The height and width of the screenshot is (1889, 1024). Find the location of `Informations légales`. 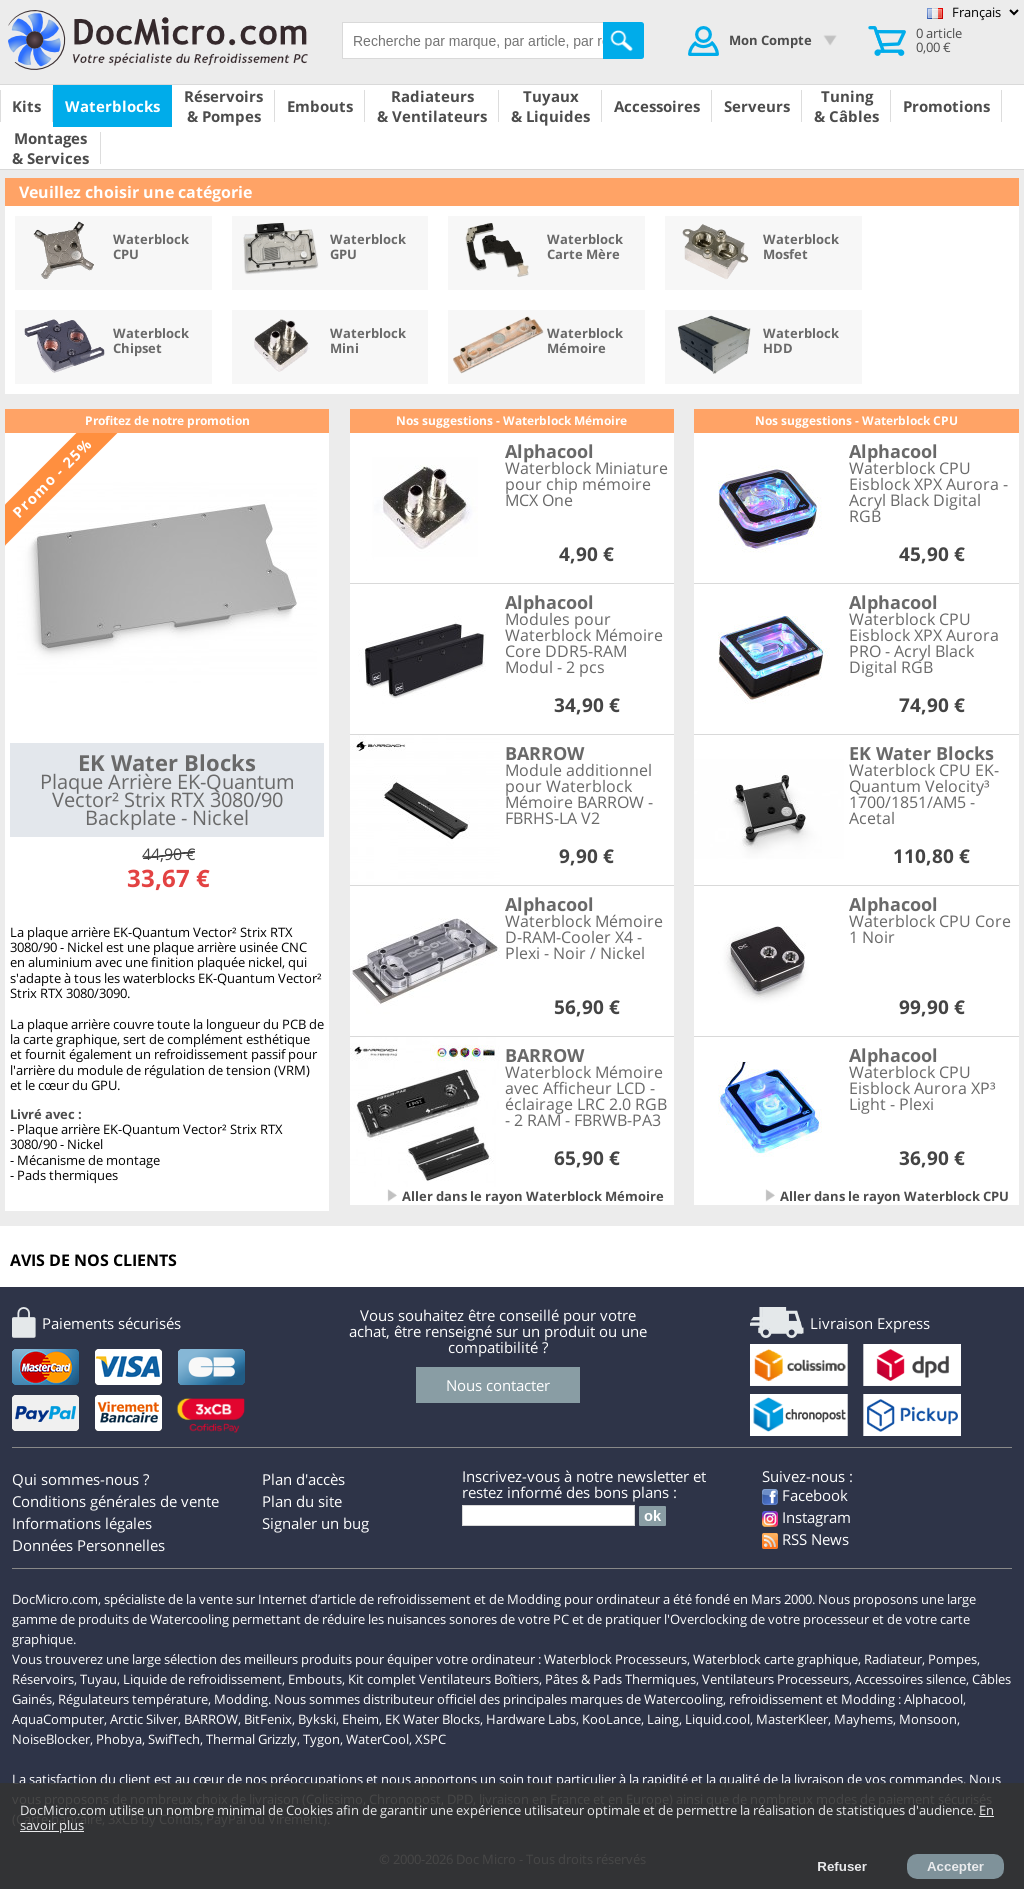

Informations légales is located at coordinates (82, 1523).